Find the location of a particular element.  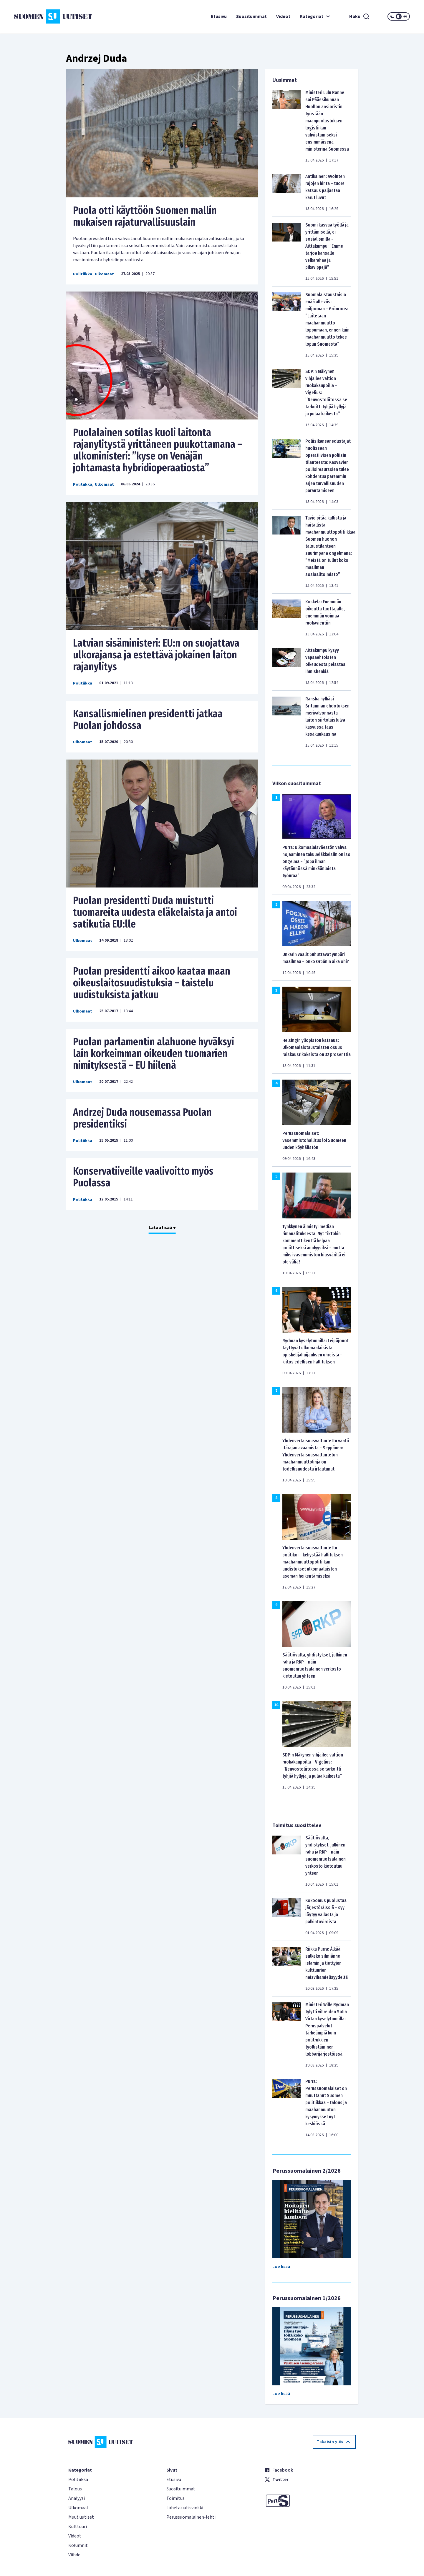

Kategoriat is located at coordinates (316, 16).